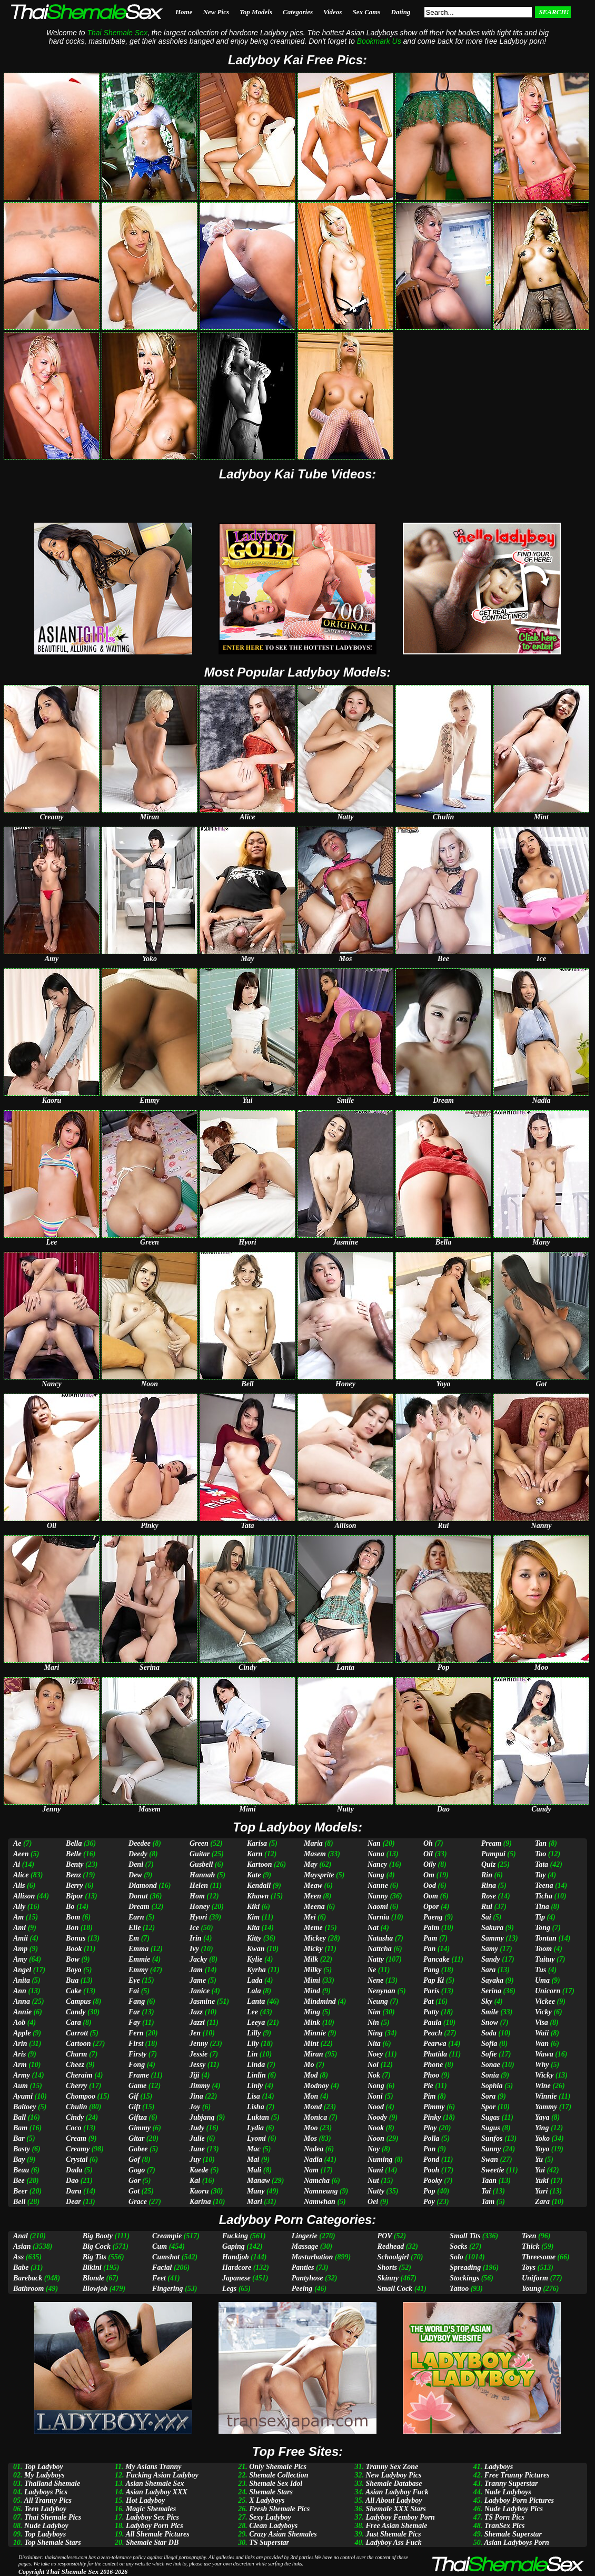 The width and height of the screenshot is (595, 2576). What do you see at coordinates (138, 2075) in the screenshot?
I see `Frame` at bounding box center [138, 2075].